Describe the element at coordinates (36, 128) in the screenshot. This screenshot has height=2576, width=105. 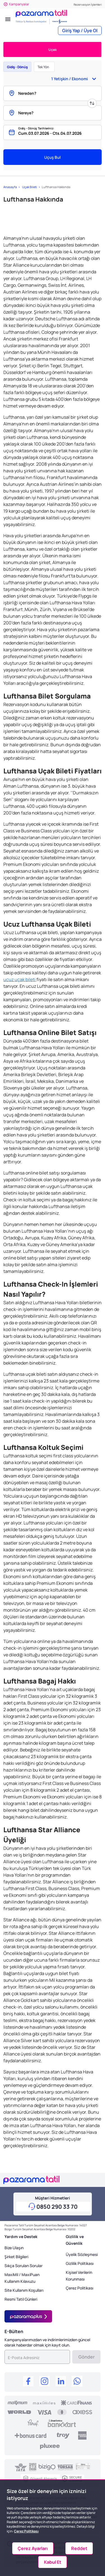
I see `Gidiş - Dönüş Tarihleriniz:` at that location.